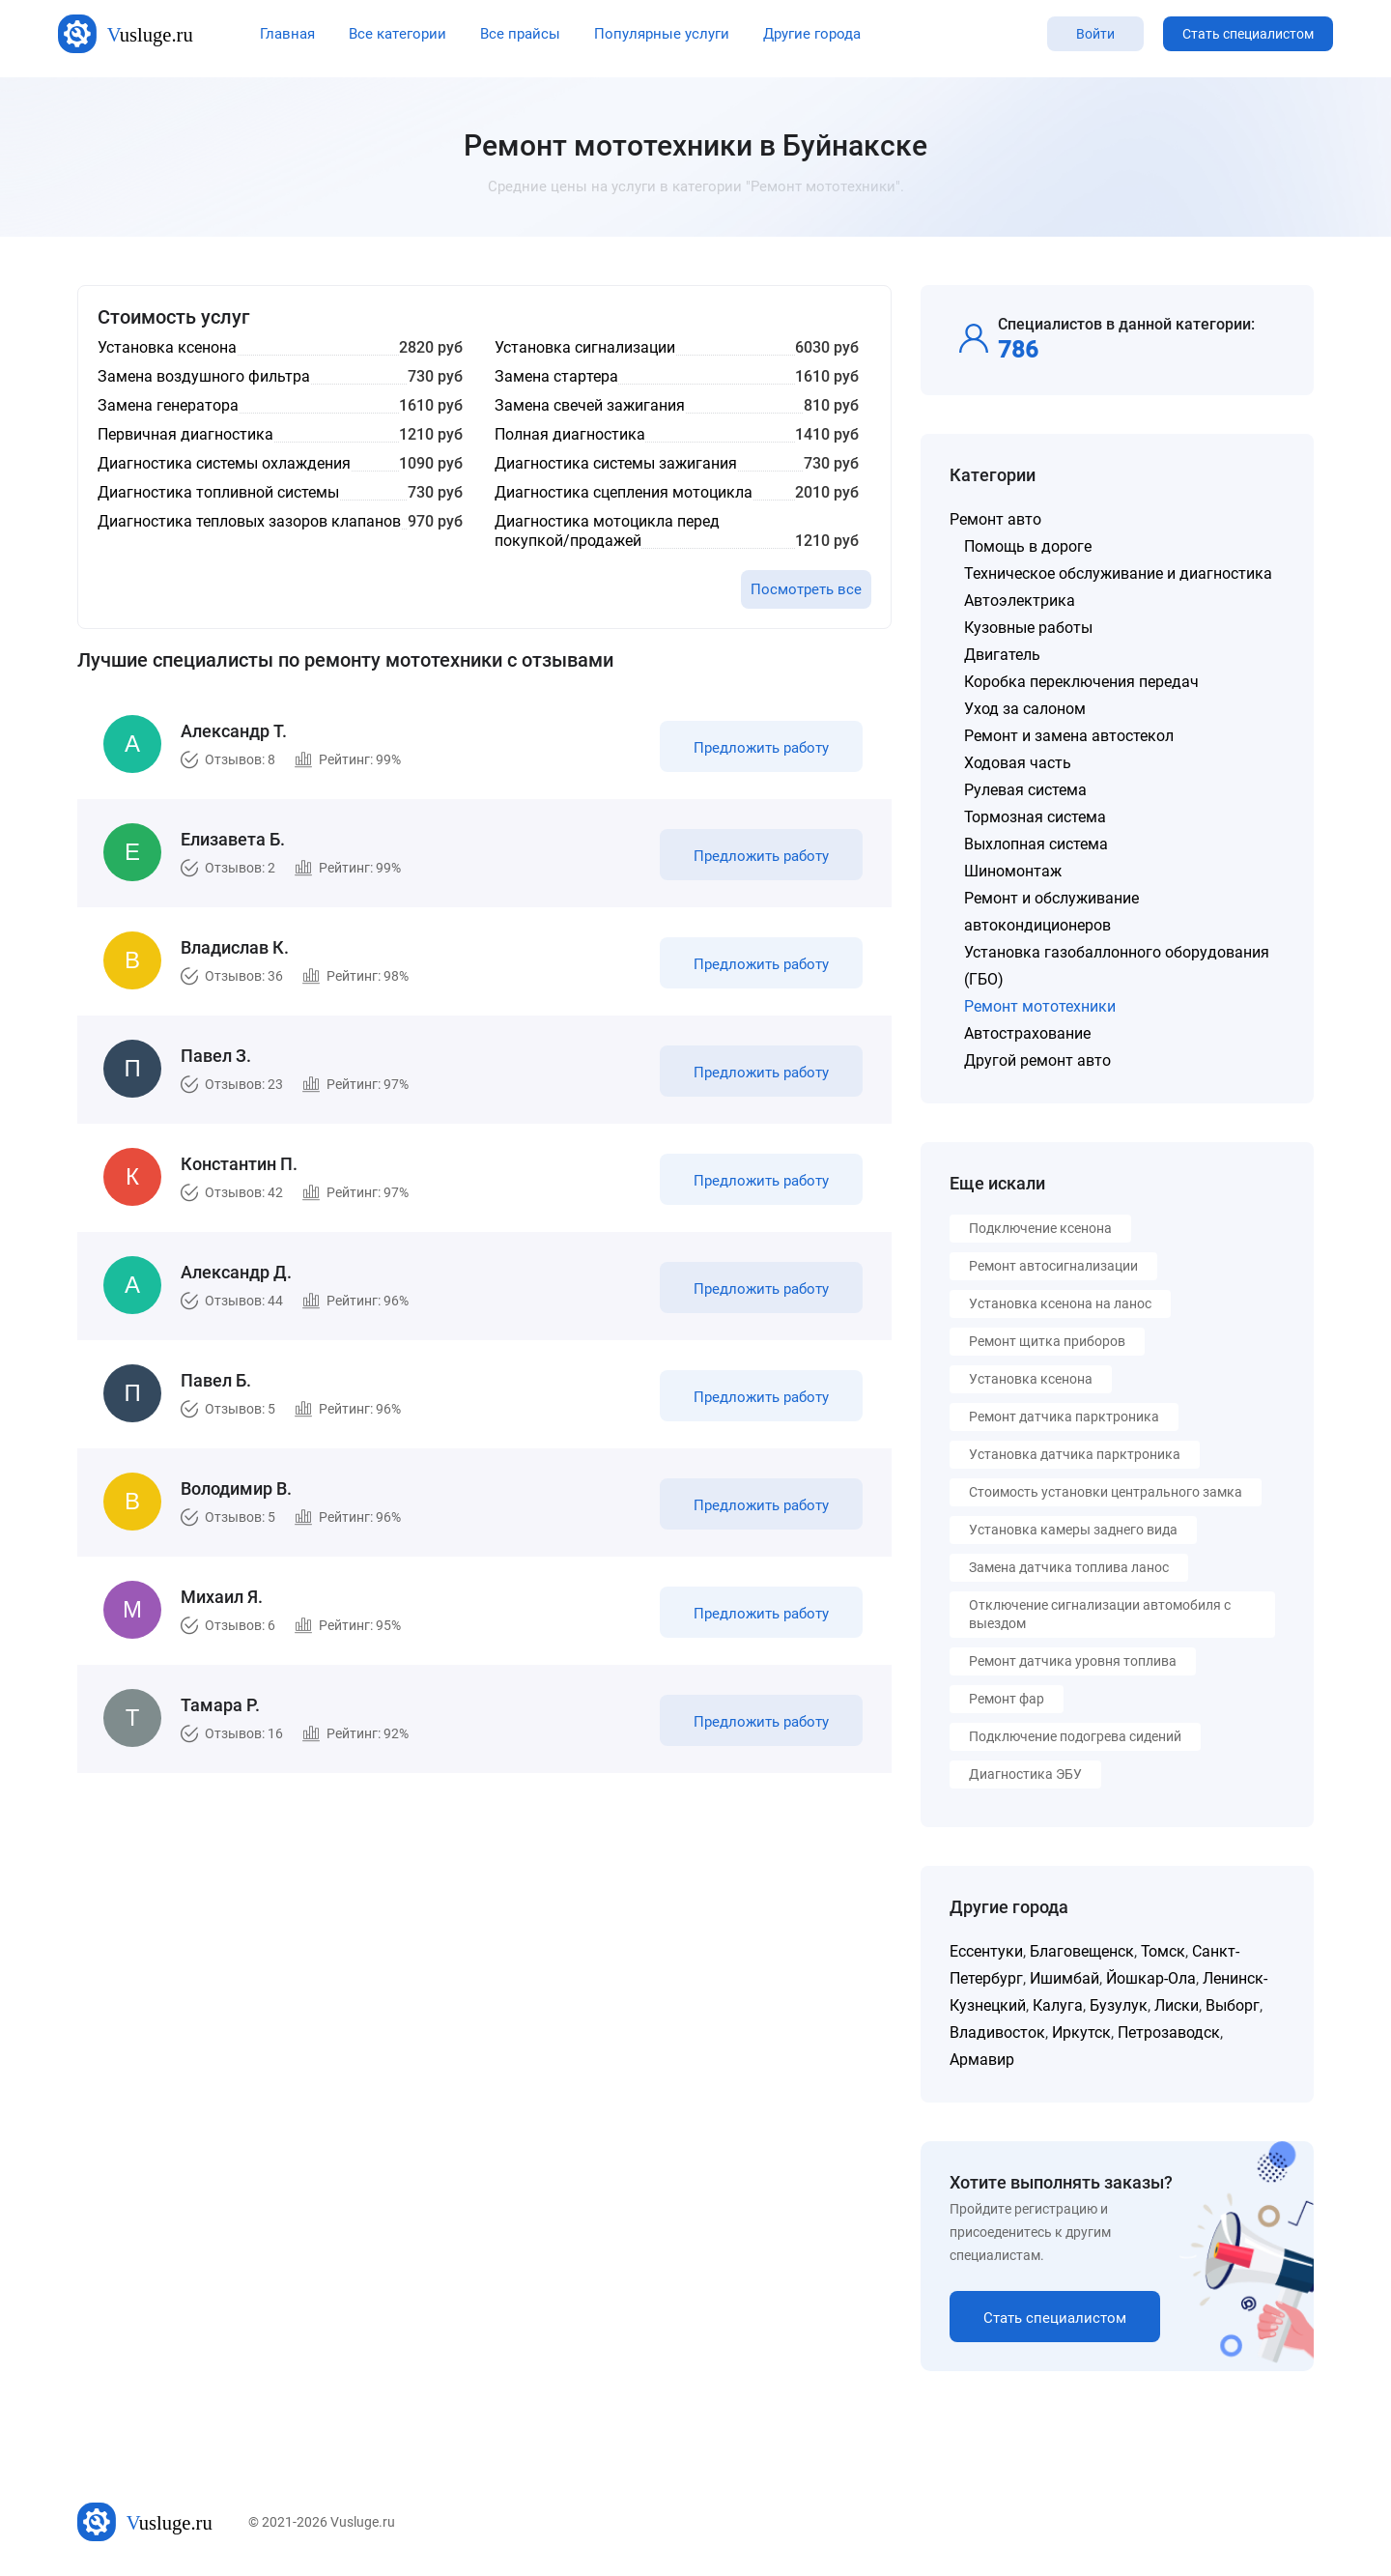  What do you see at coordinates (1118, 573) in the screenshot?
I see `Техническое обслуживание и диагностика` at bounding box center [1118, 573].